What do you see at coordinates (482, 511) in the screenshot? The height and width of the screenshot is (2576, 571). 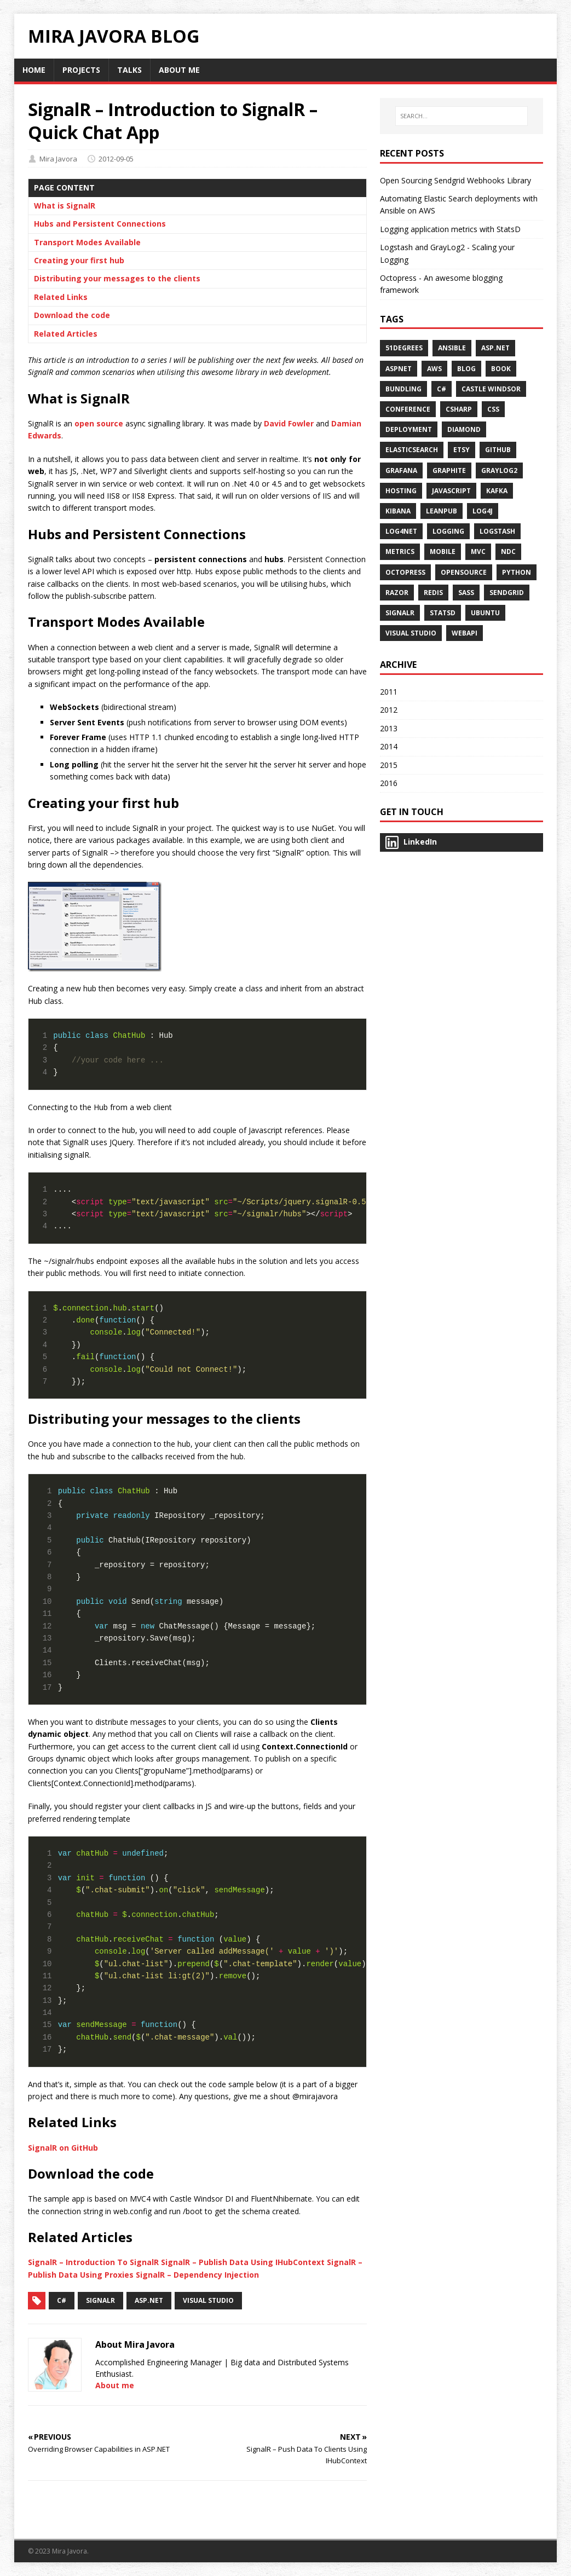 I see `Log4j` at bounding box center [482, 511].